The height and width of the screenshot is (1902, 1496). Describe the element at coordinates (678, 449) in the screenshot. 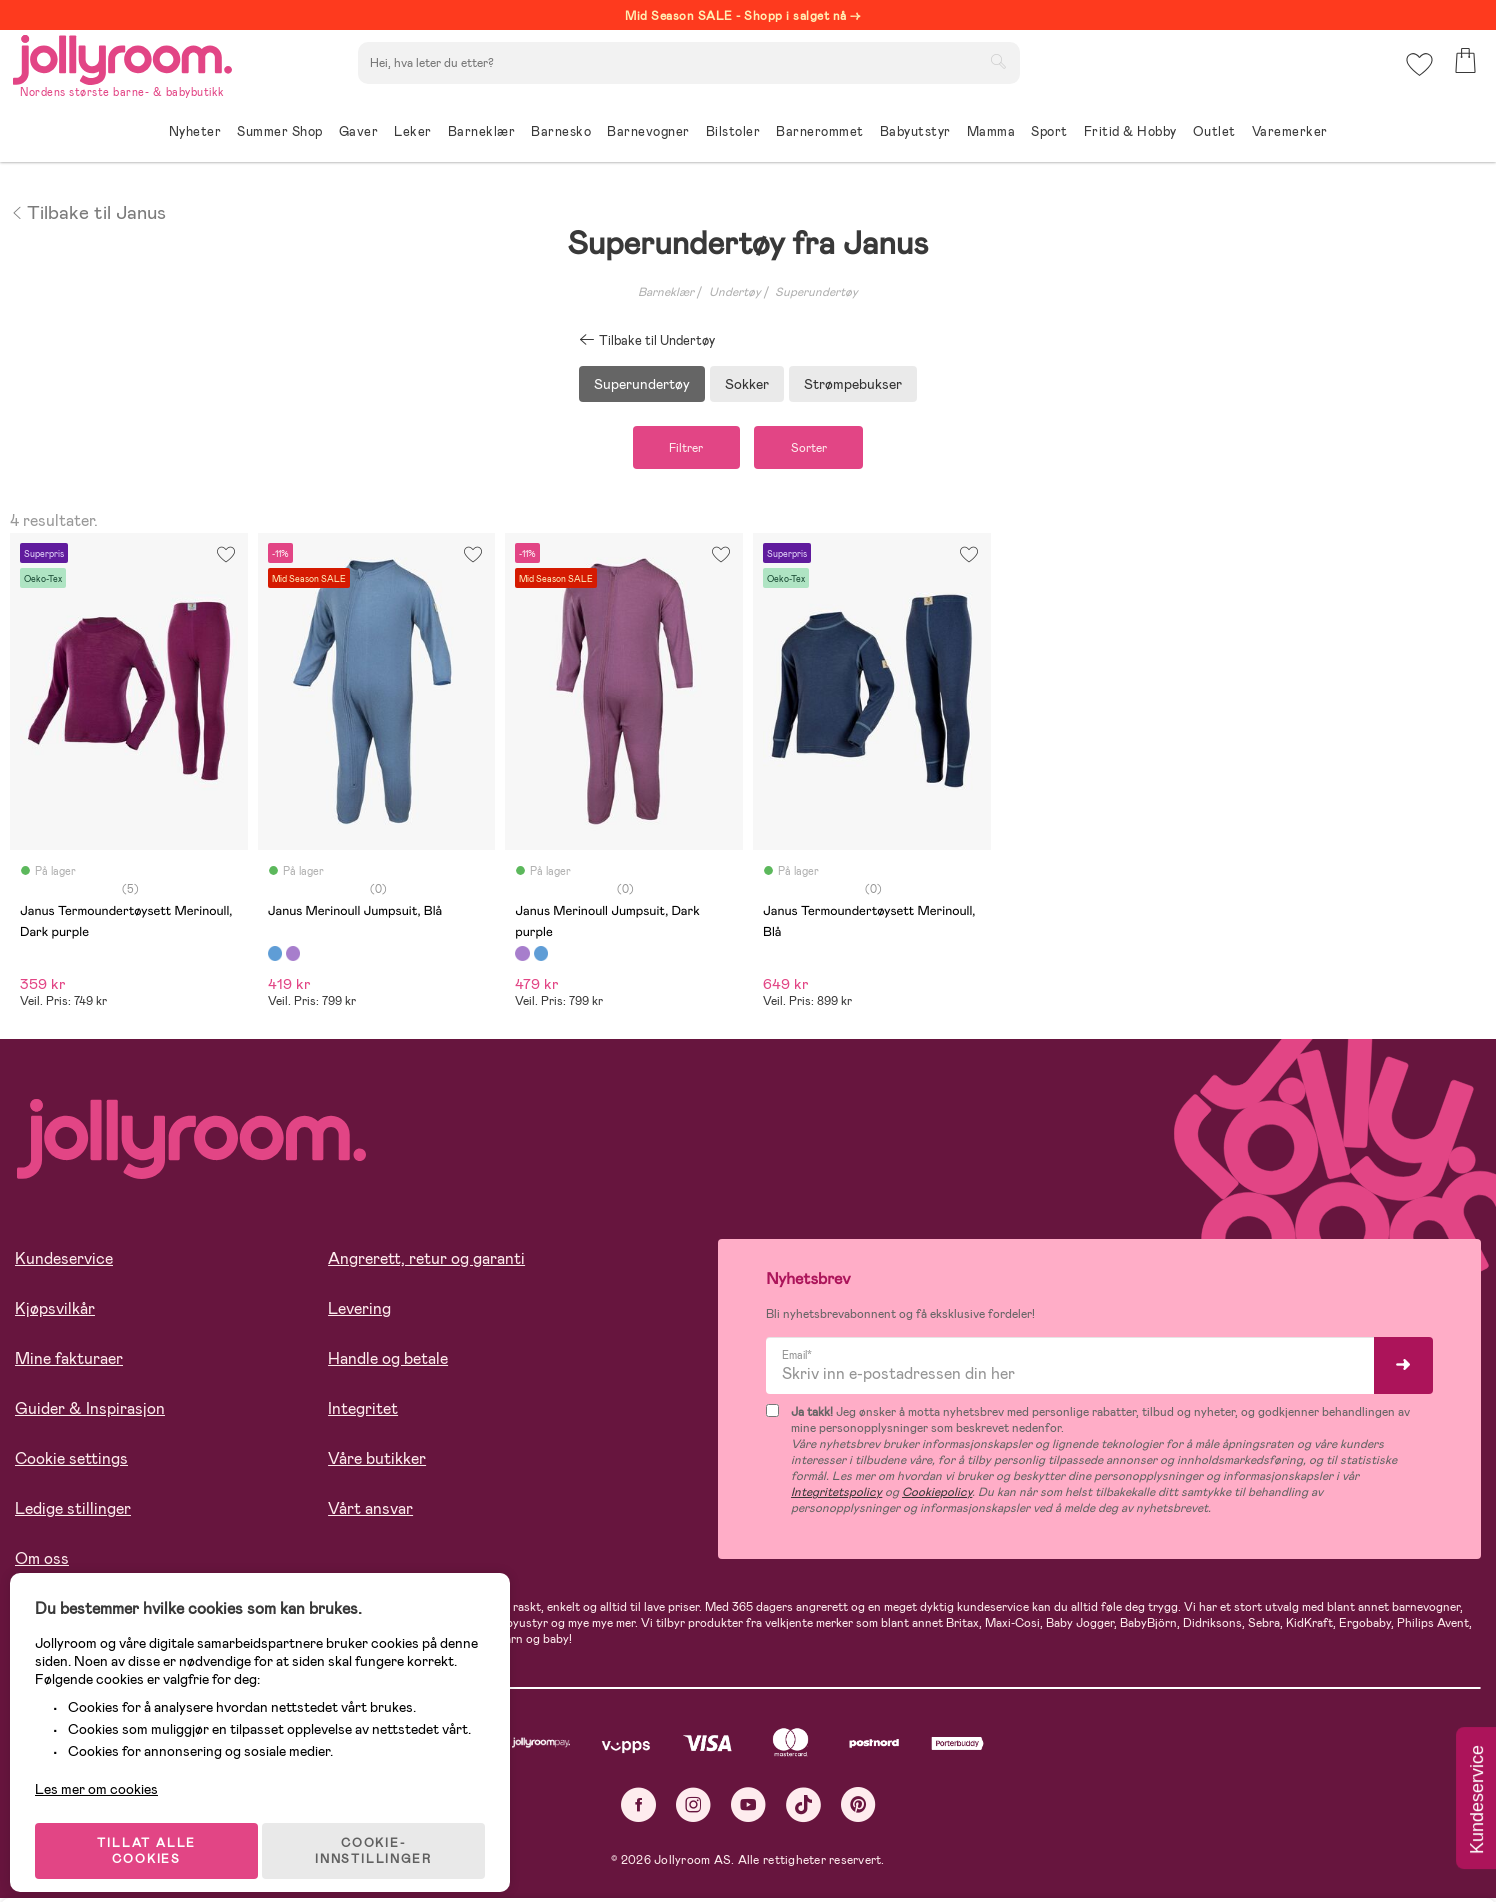

I see `Filtrer [button]` at that location.